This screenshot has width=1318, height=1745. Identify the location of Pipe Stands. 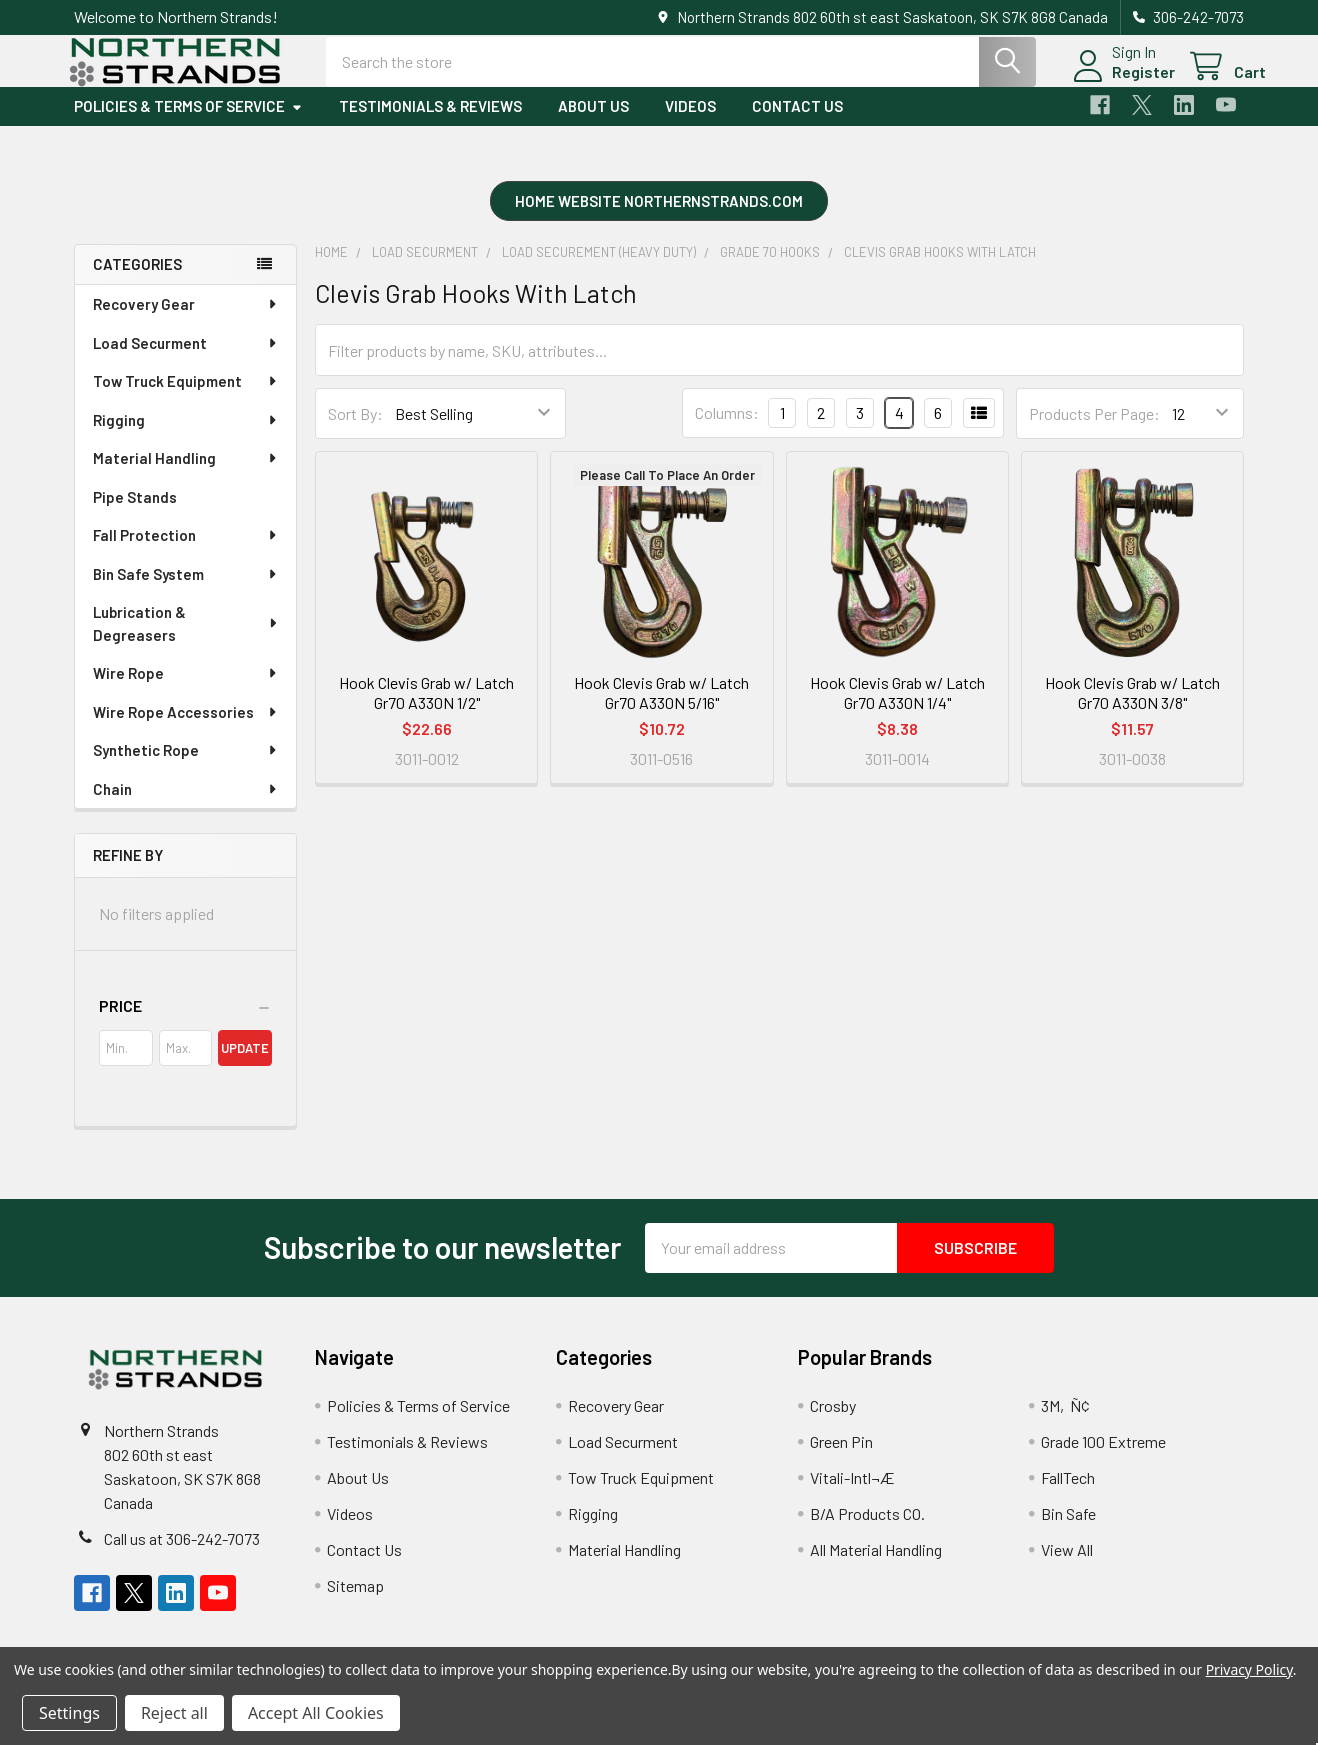
(135, 513).